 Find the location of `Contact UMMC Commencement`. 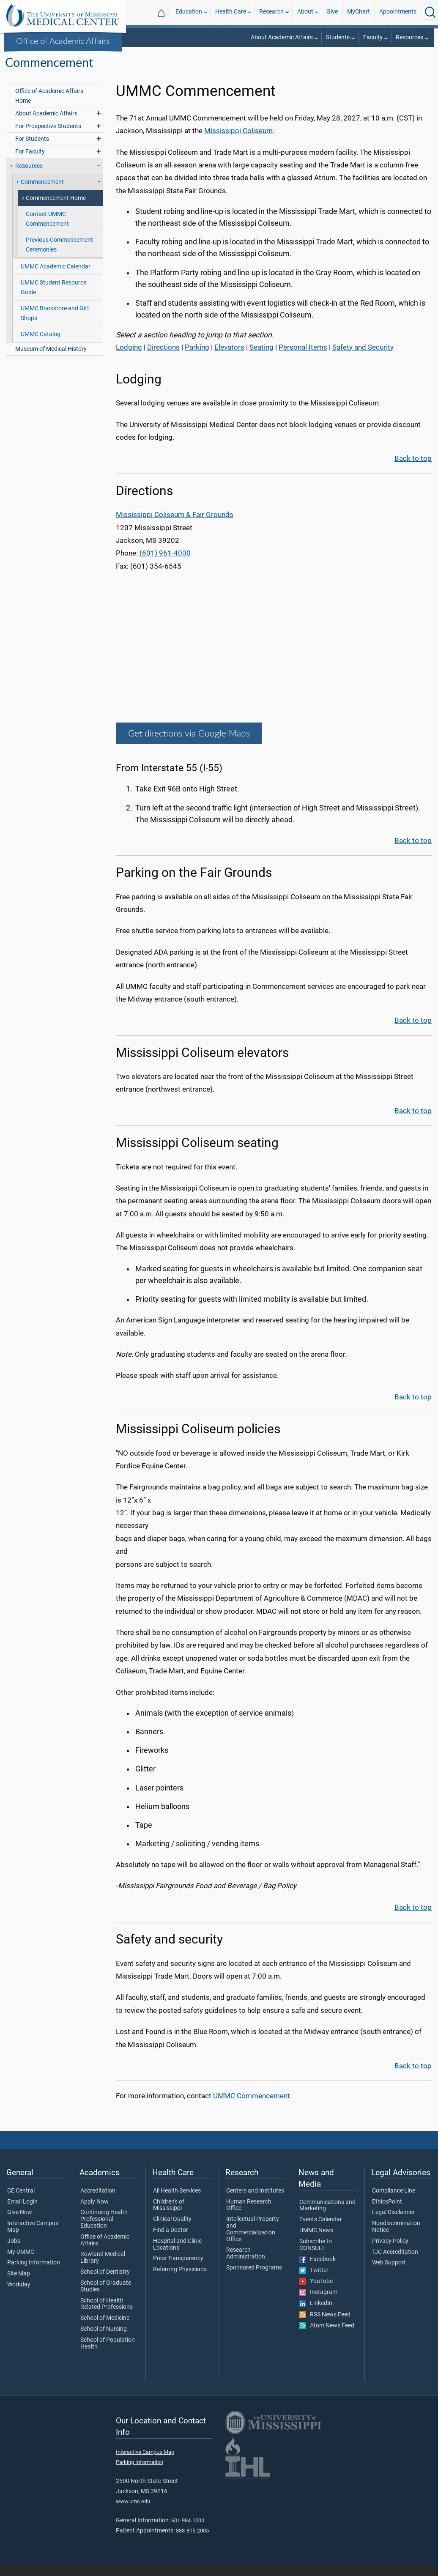

Contact UMMC Commencement is located at coordinates (47, 230).